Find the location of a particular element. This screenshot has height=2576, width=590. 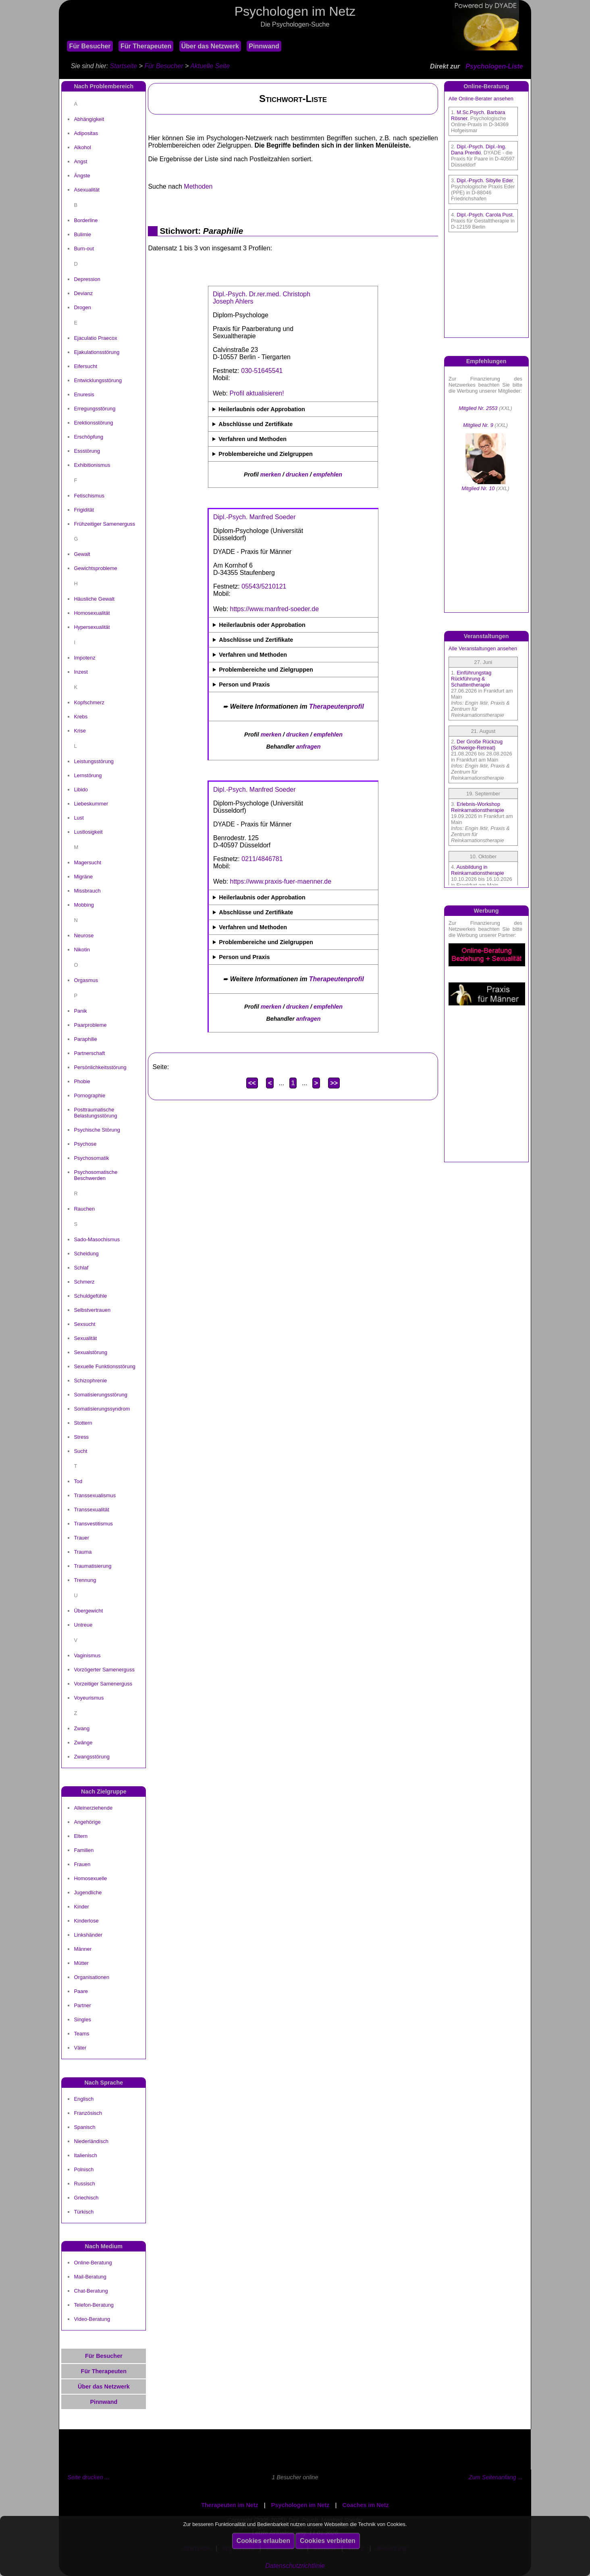

Vorzögerter Samenerguss is located at coordinates (104, 1670).